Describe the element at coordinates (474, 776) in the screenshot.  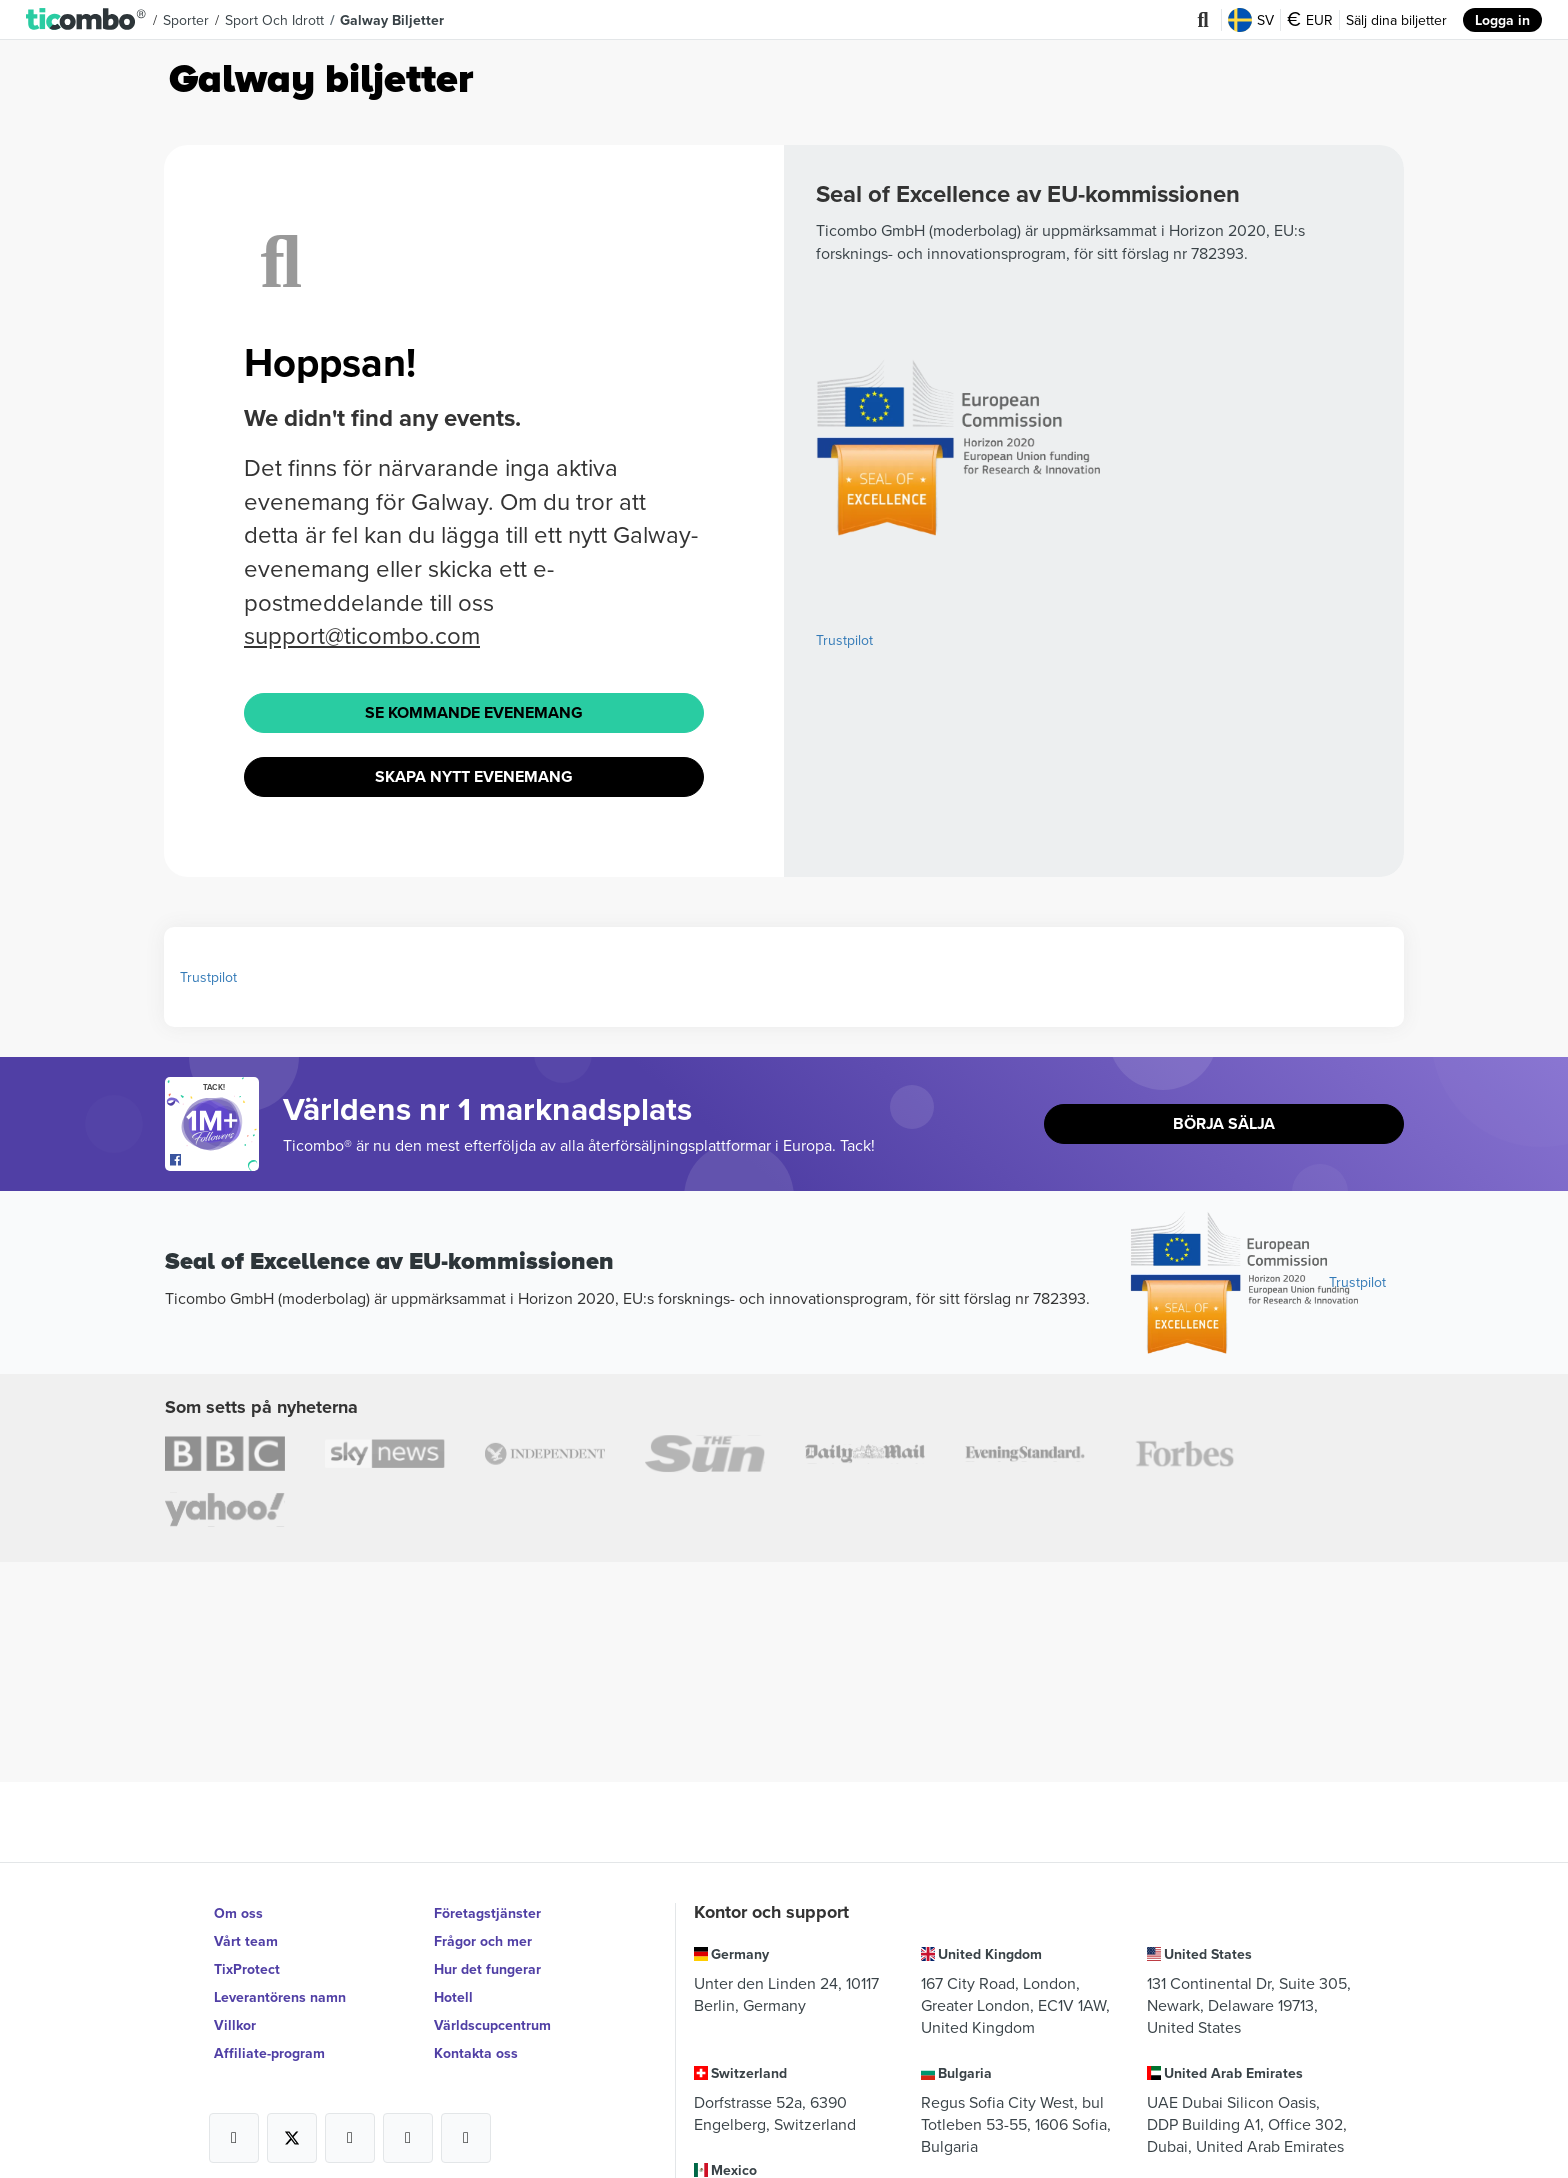
I see `Skapa nytt evenemang` at that location.